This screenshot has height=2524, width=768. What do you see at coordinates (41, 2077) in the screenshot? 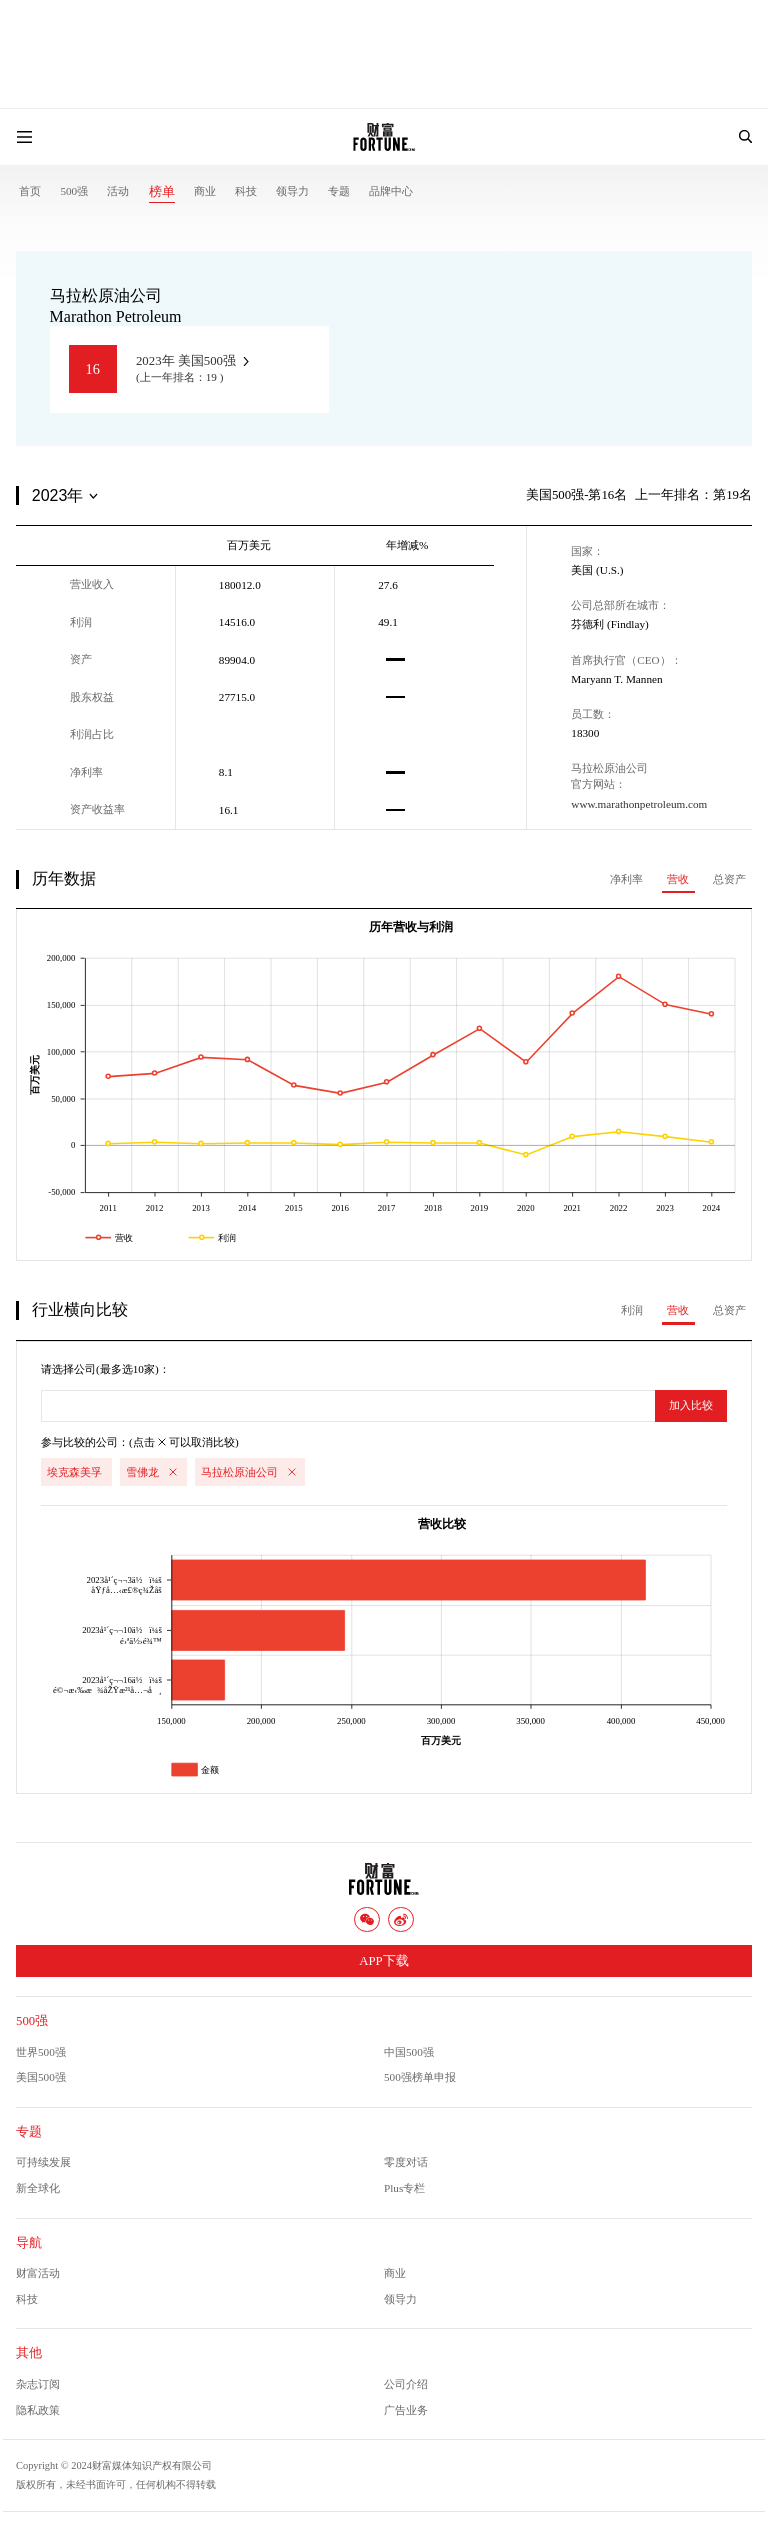
I see `美国500强` at bounding box center [41, 2077].